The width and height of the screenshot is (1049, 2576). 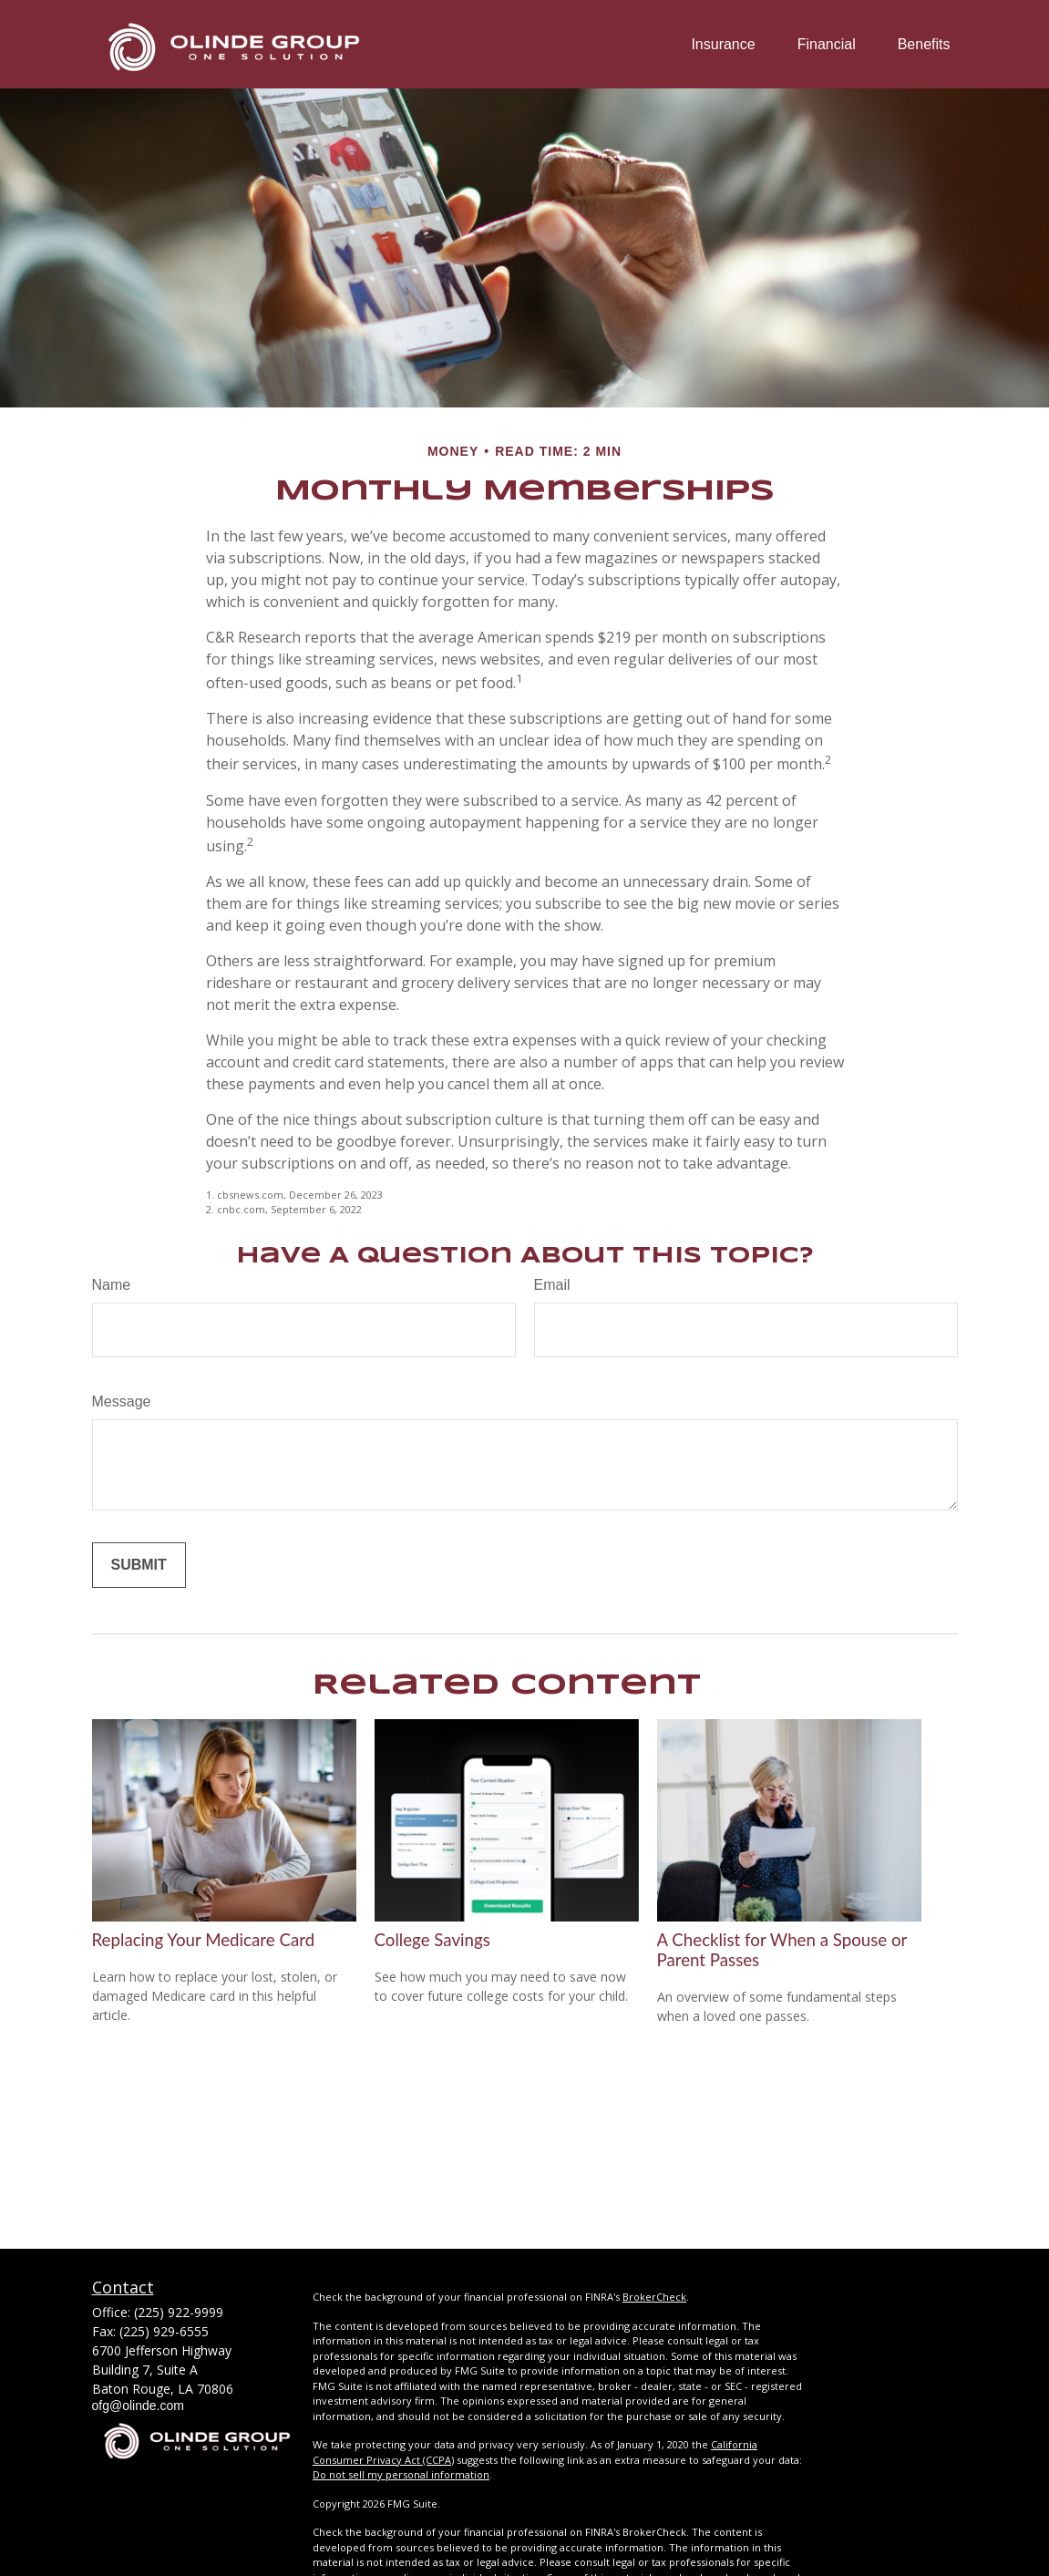 I want to click on [Submit form], so click(x=139, y=1565).